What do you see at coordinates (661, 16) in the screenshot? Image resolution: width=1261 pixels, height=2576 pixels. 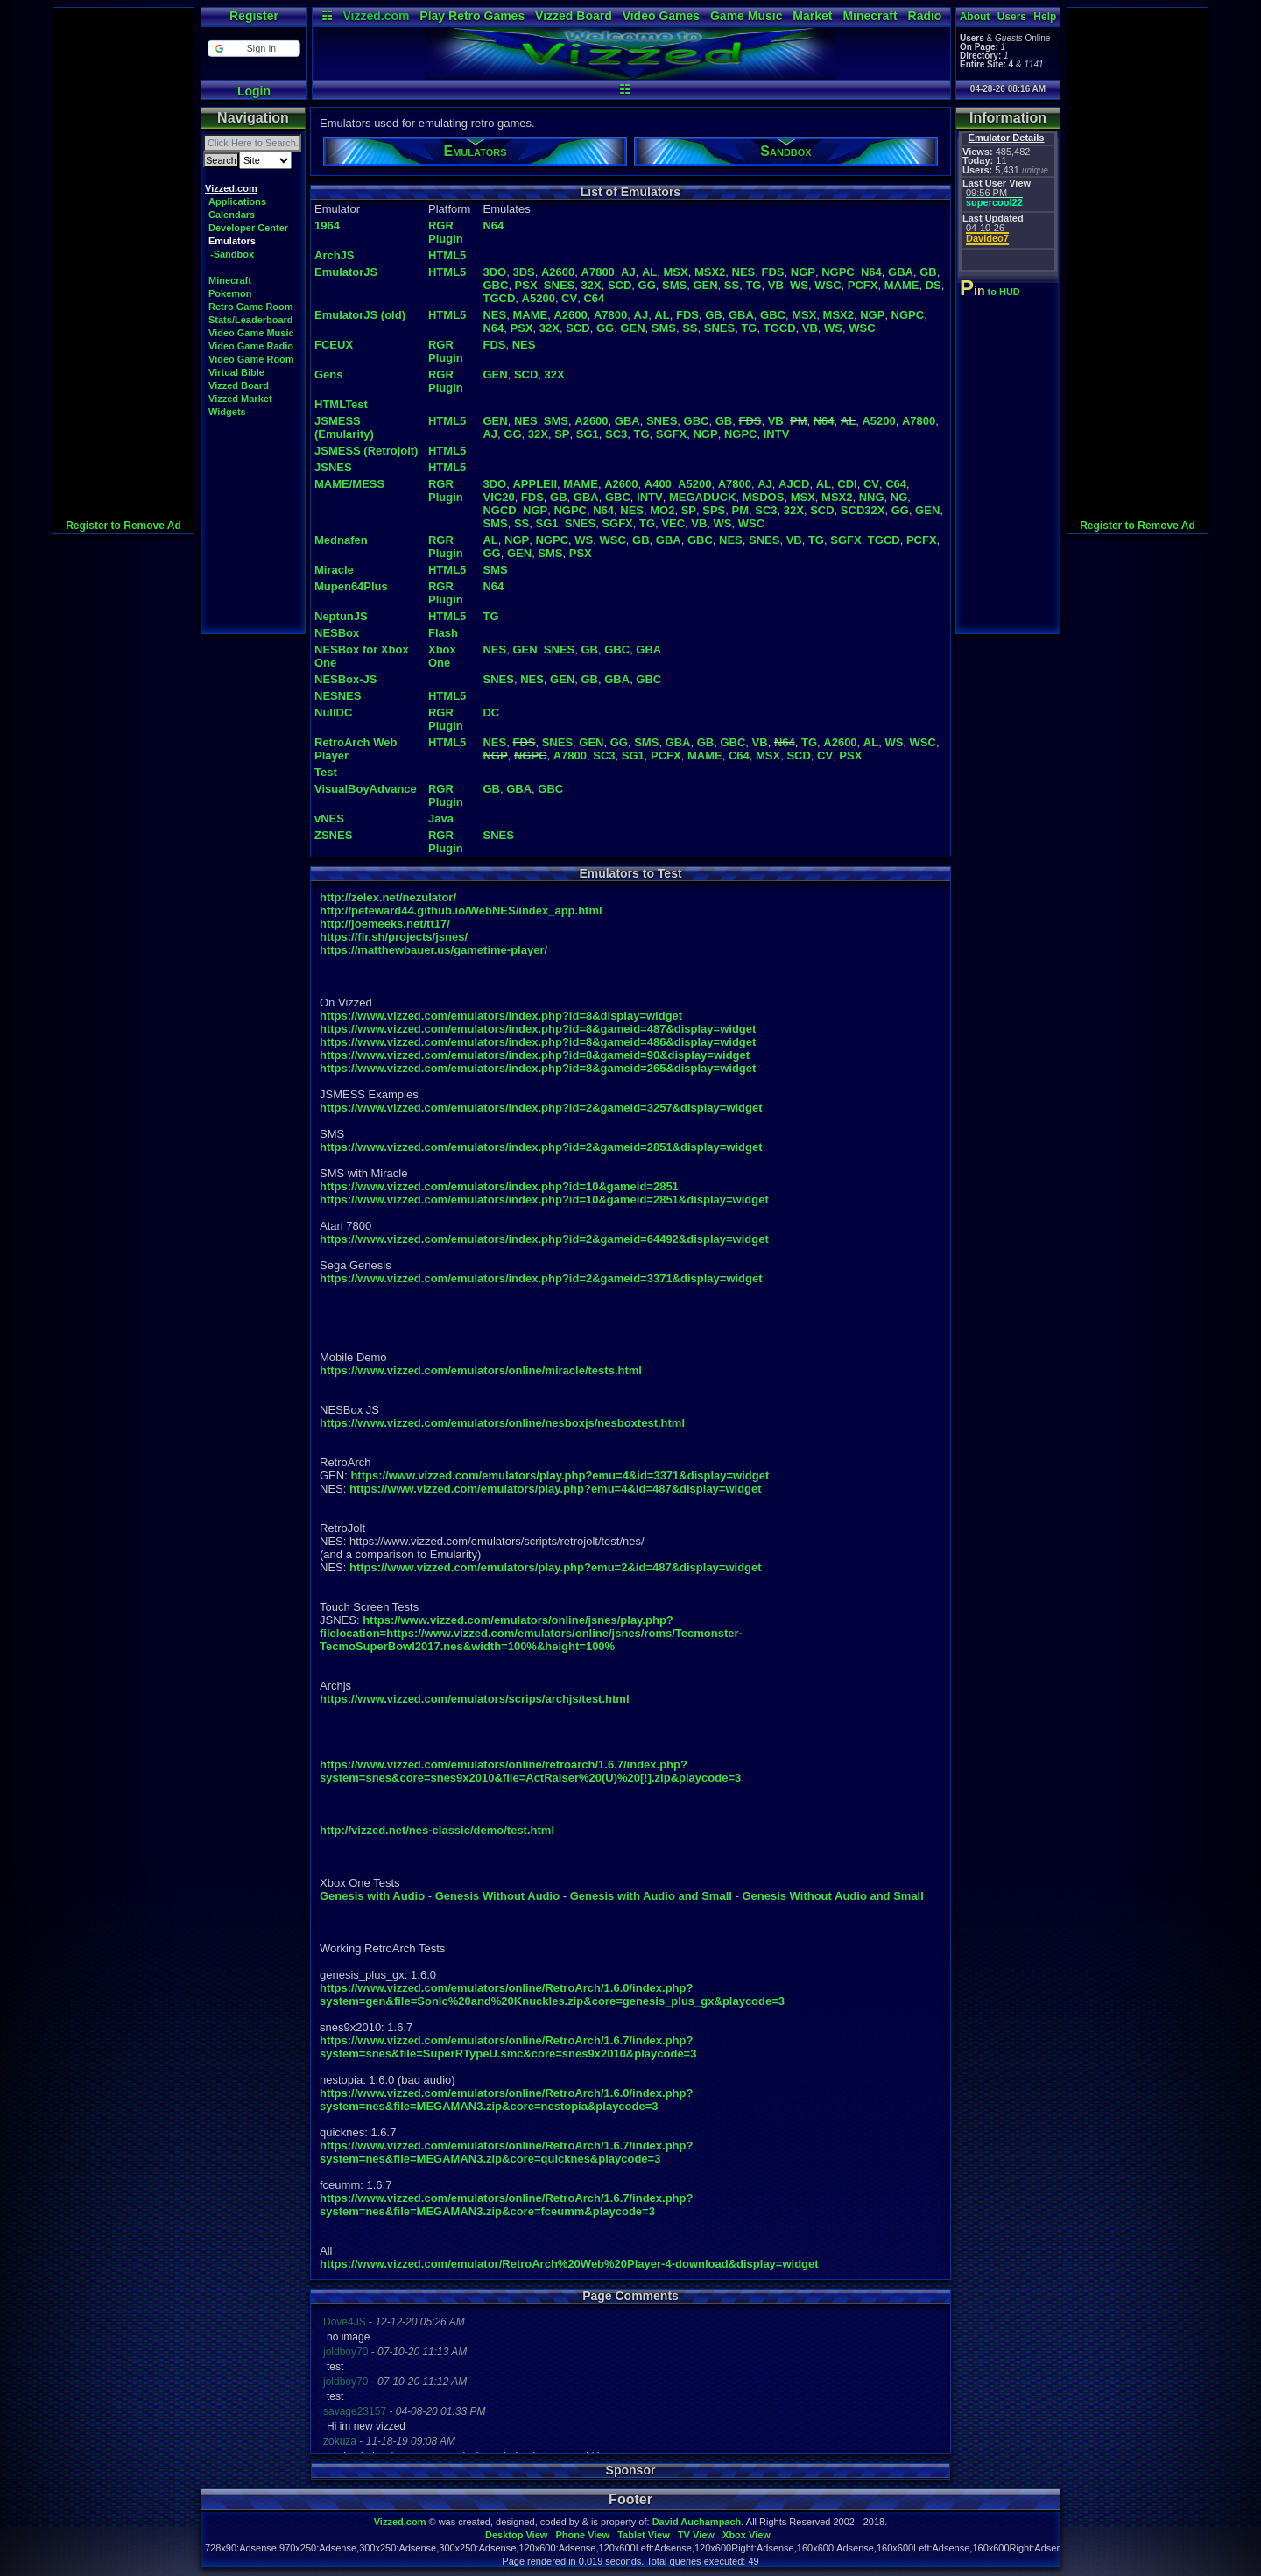 I see `Video Games` at bounding box center [661, 16].